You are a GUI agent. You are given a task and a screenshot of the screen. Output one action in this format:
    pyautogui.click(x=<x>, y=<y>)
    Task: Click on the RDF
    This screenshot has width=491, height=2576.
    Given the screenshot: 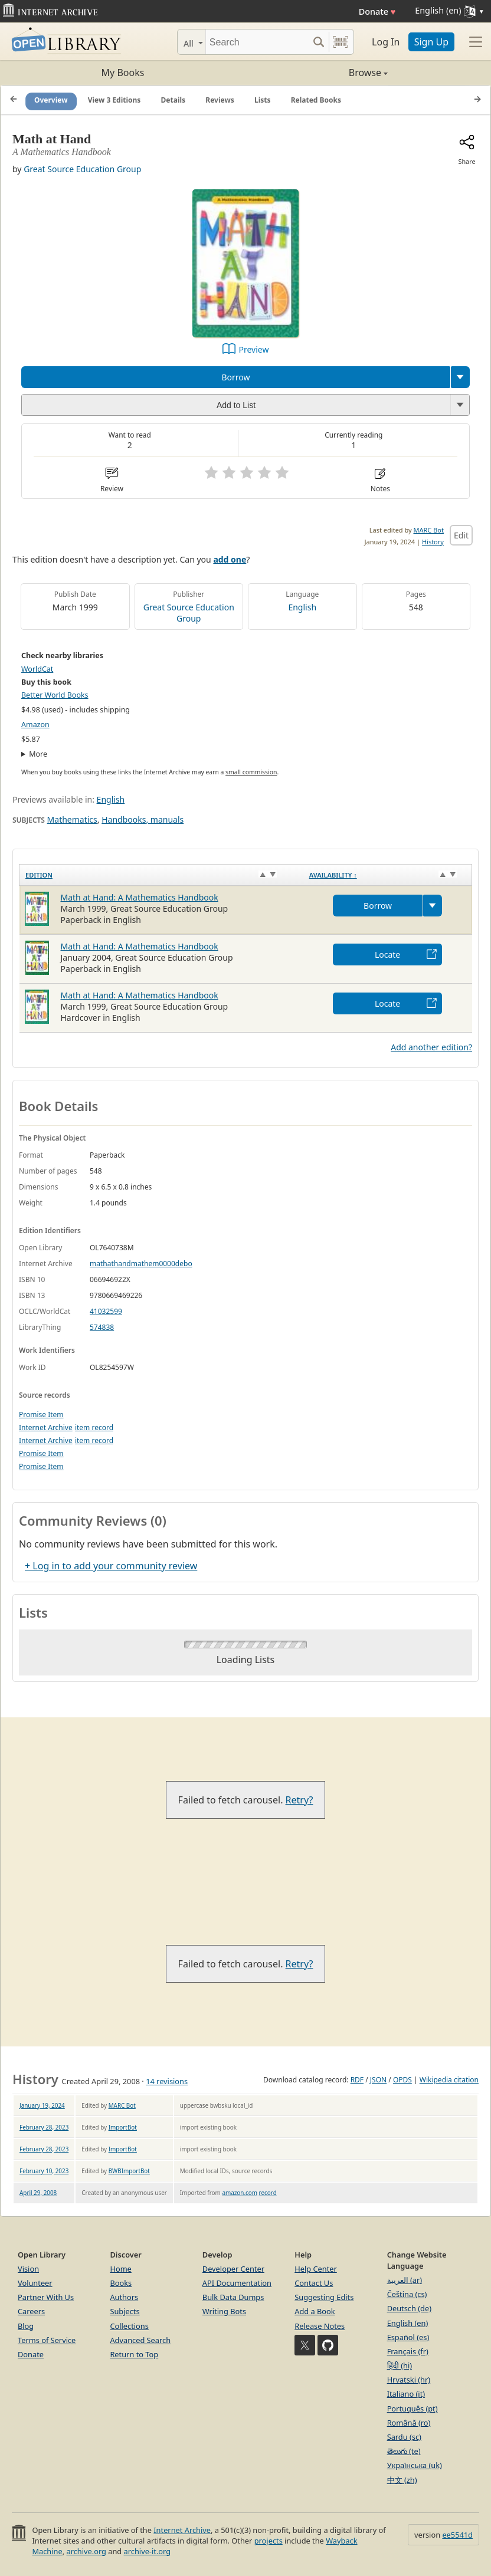 What is the action you would take?
    pyautogui.click(x=357, y=2080)
    